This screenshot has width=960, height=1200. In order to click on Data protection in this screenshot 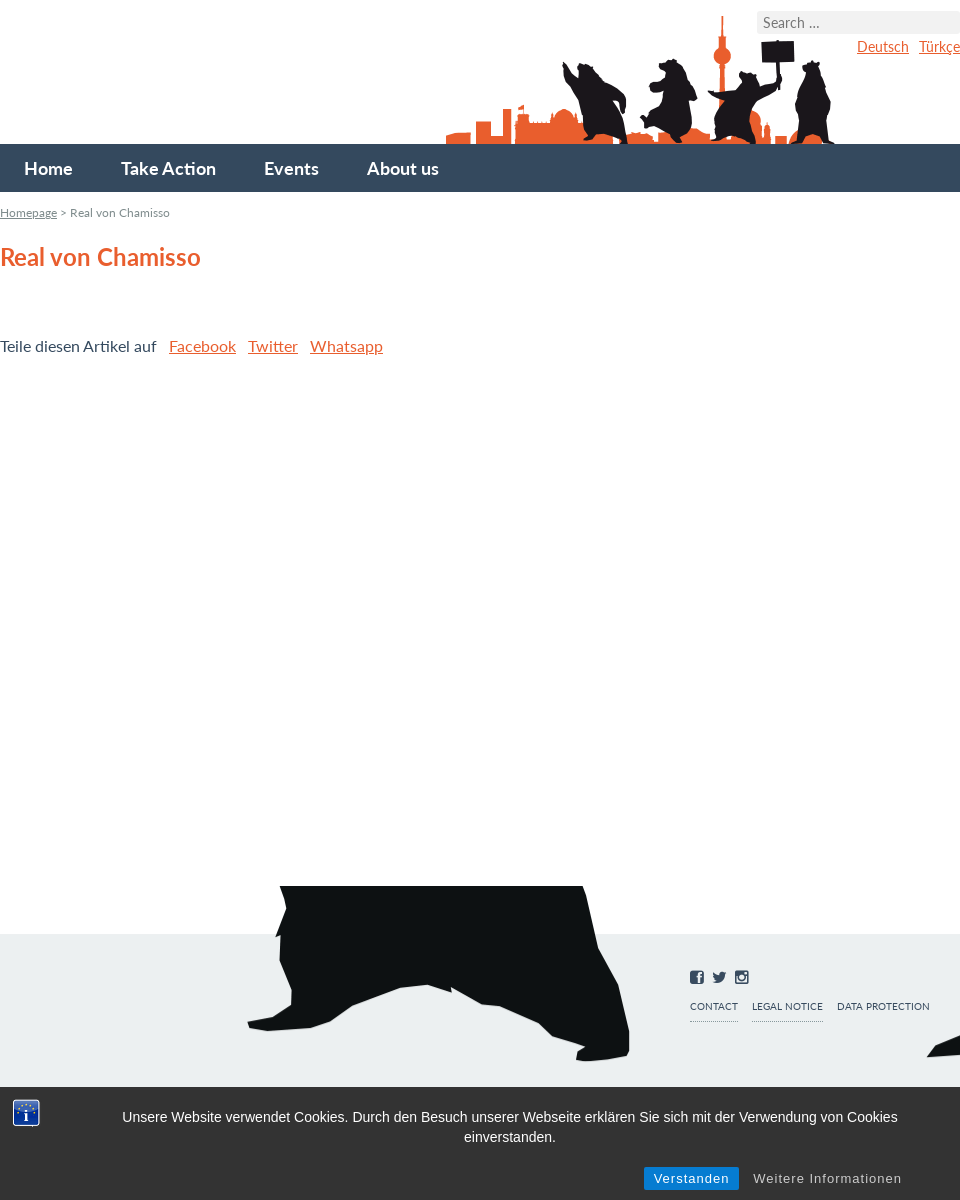, I will do `click(883, 1006)`.